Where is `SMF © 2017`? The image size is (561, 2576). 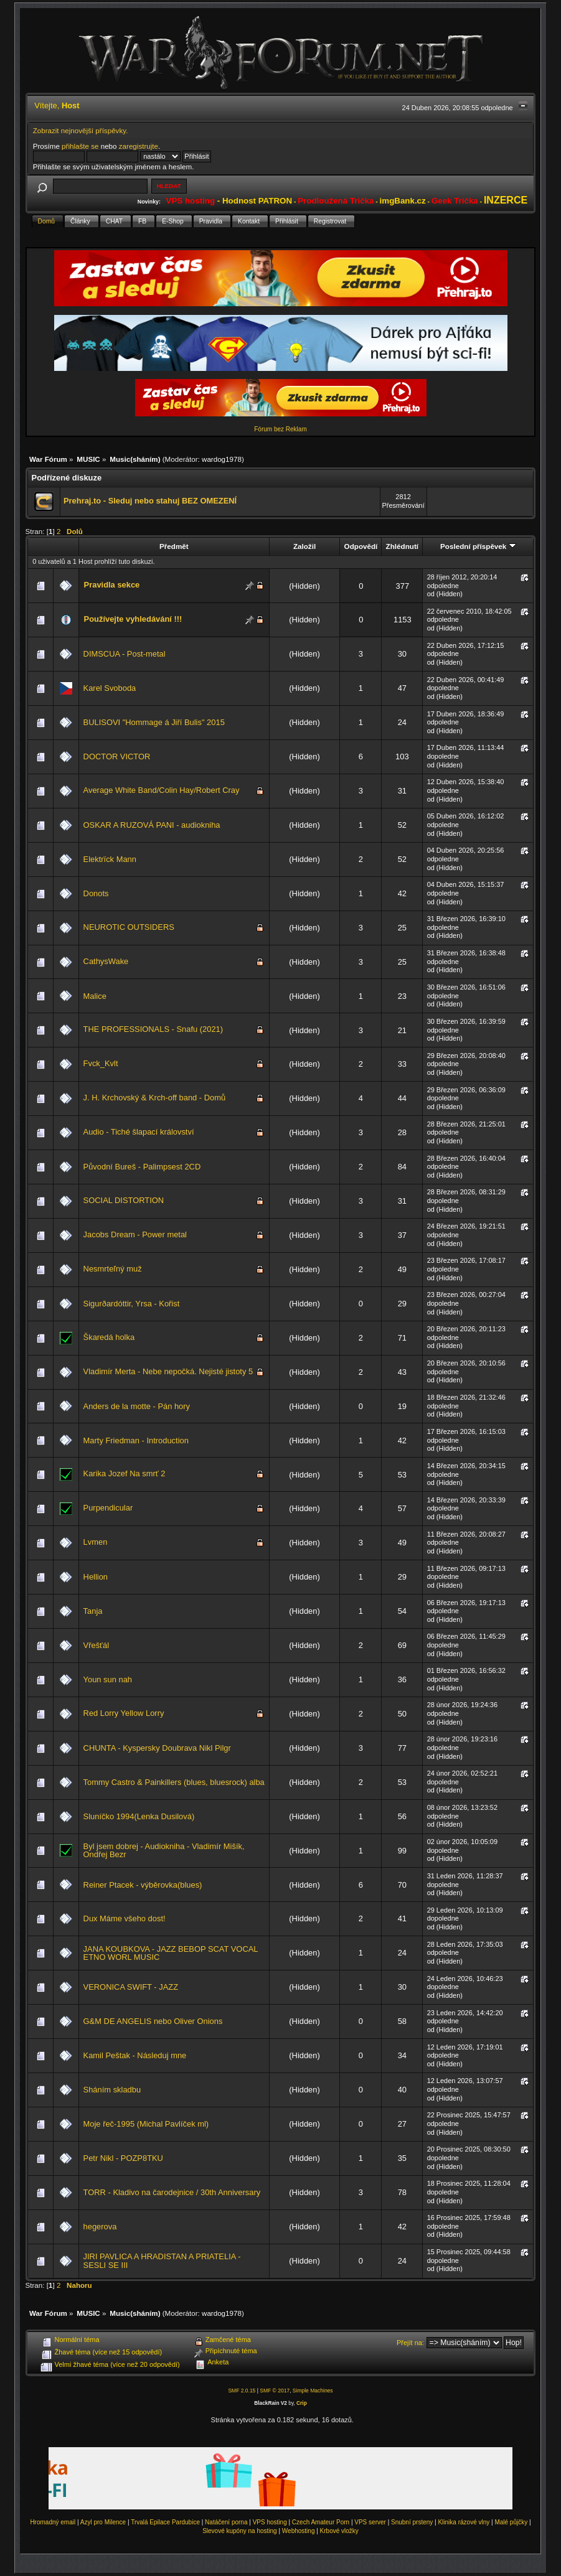
SMF © 2017 is located at coordinates (275, 2390).